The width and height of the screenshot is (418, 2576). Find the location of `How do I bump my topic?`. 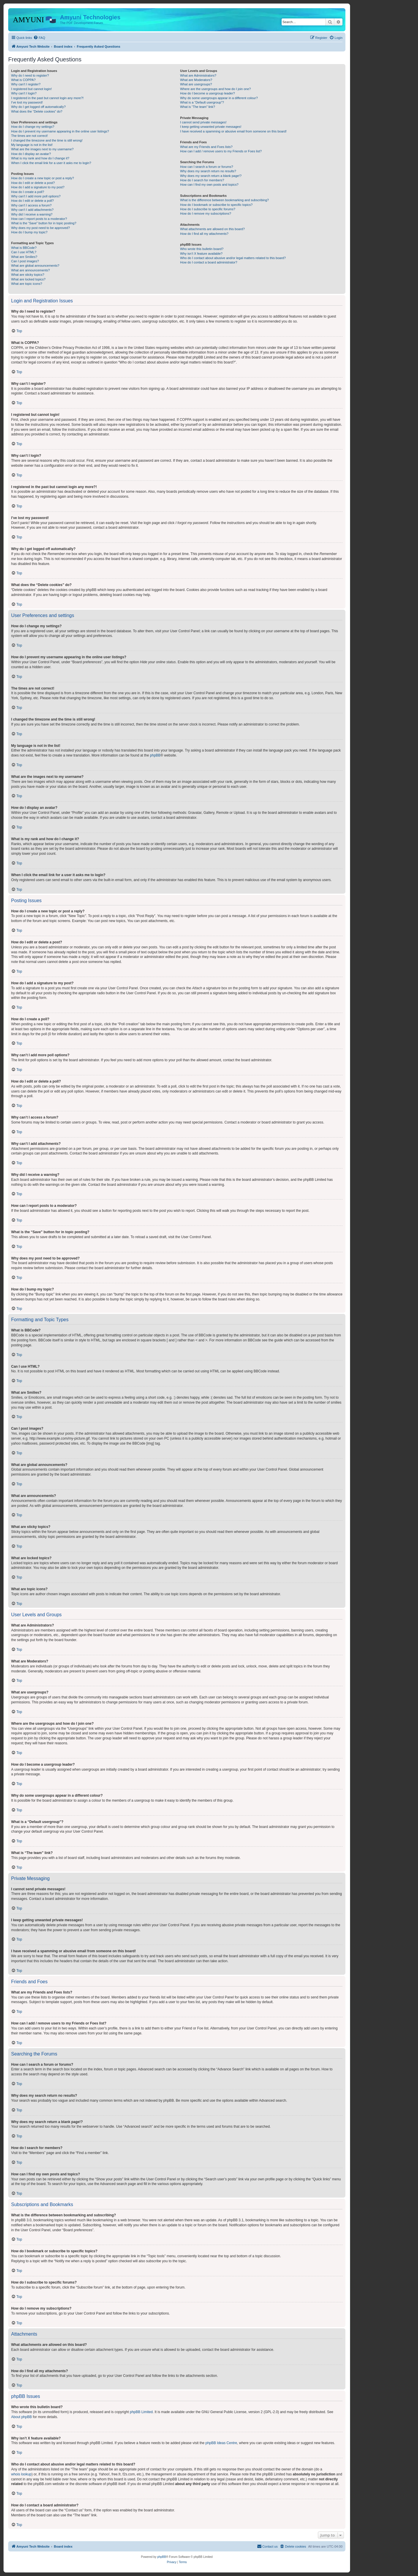

How do I bump my topic? is located at coordinates (29, 232).